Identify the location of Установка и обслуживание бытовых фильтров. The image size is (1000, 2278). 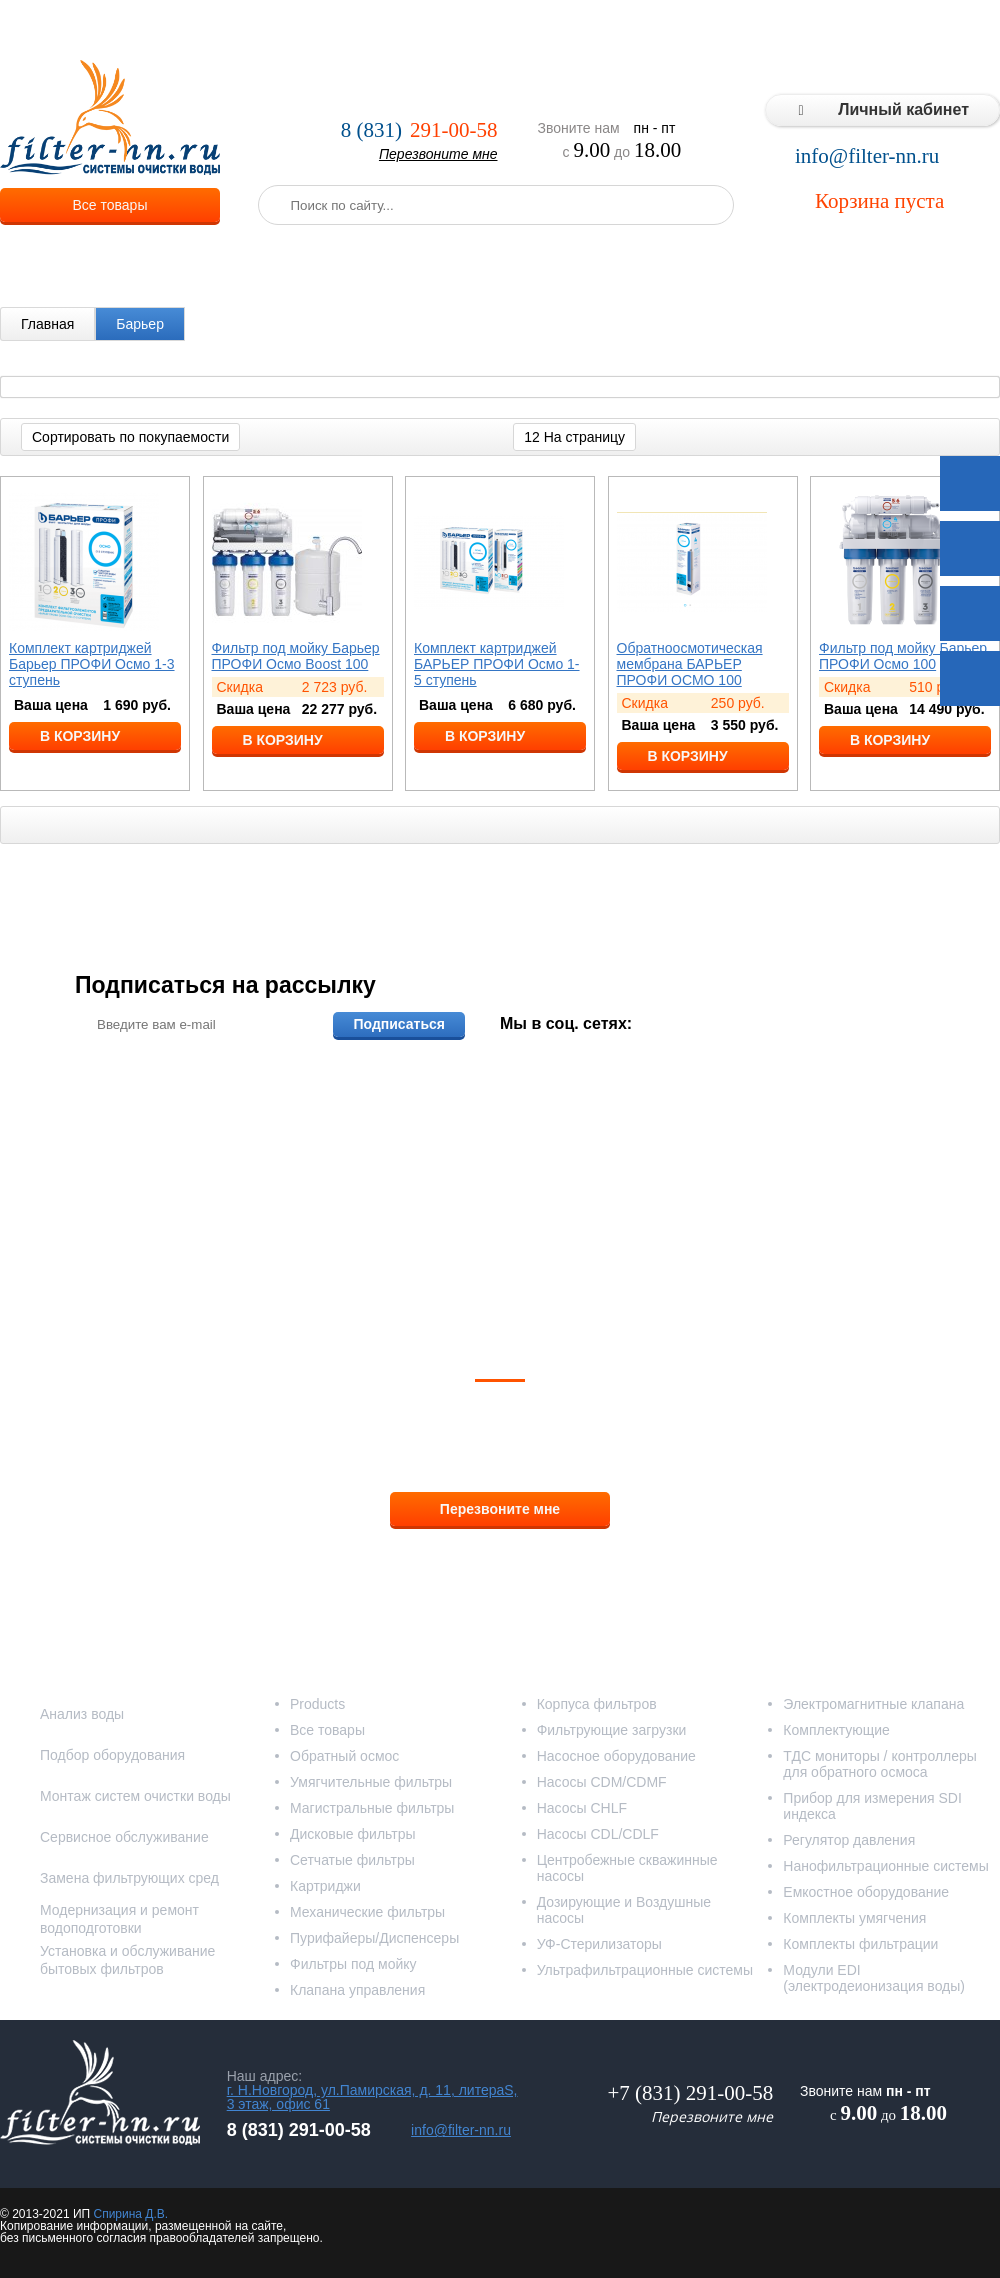
(127, 1960).